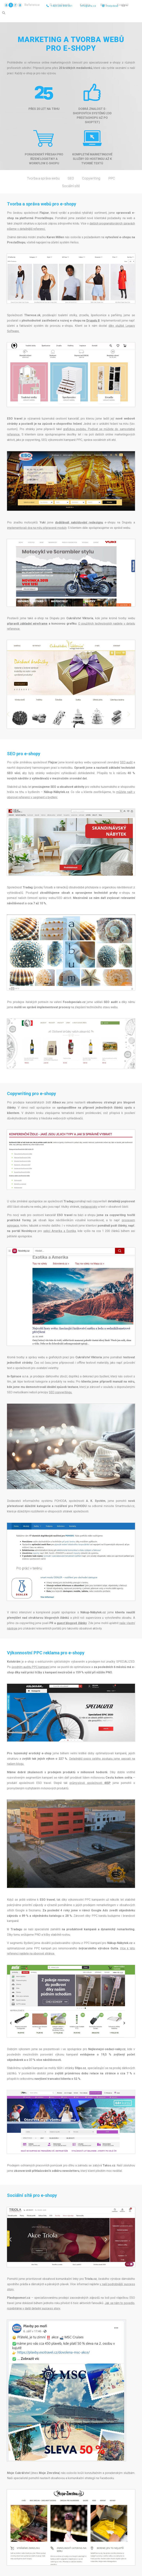 This screenshot has height=2576, width=142. What do you see at coordinates (59, 1231) in the screenshot?
I see `sekci Amerika a Exotika,` at bounding box center [59, 1231].